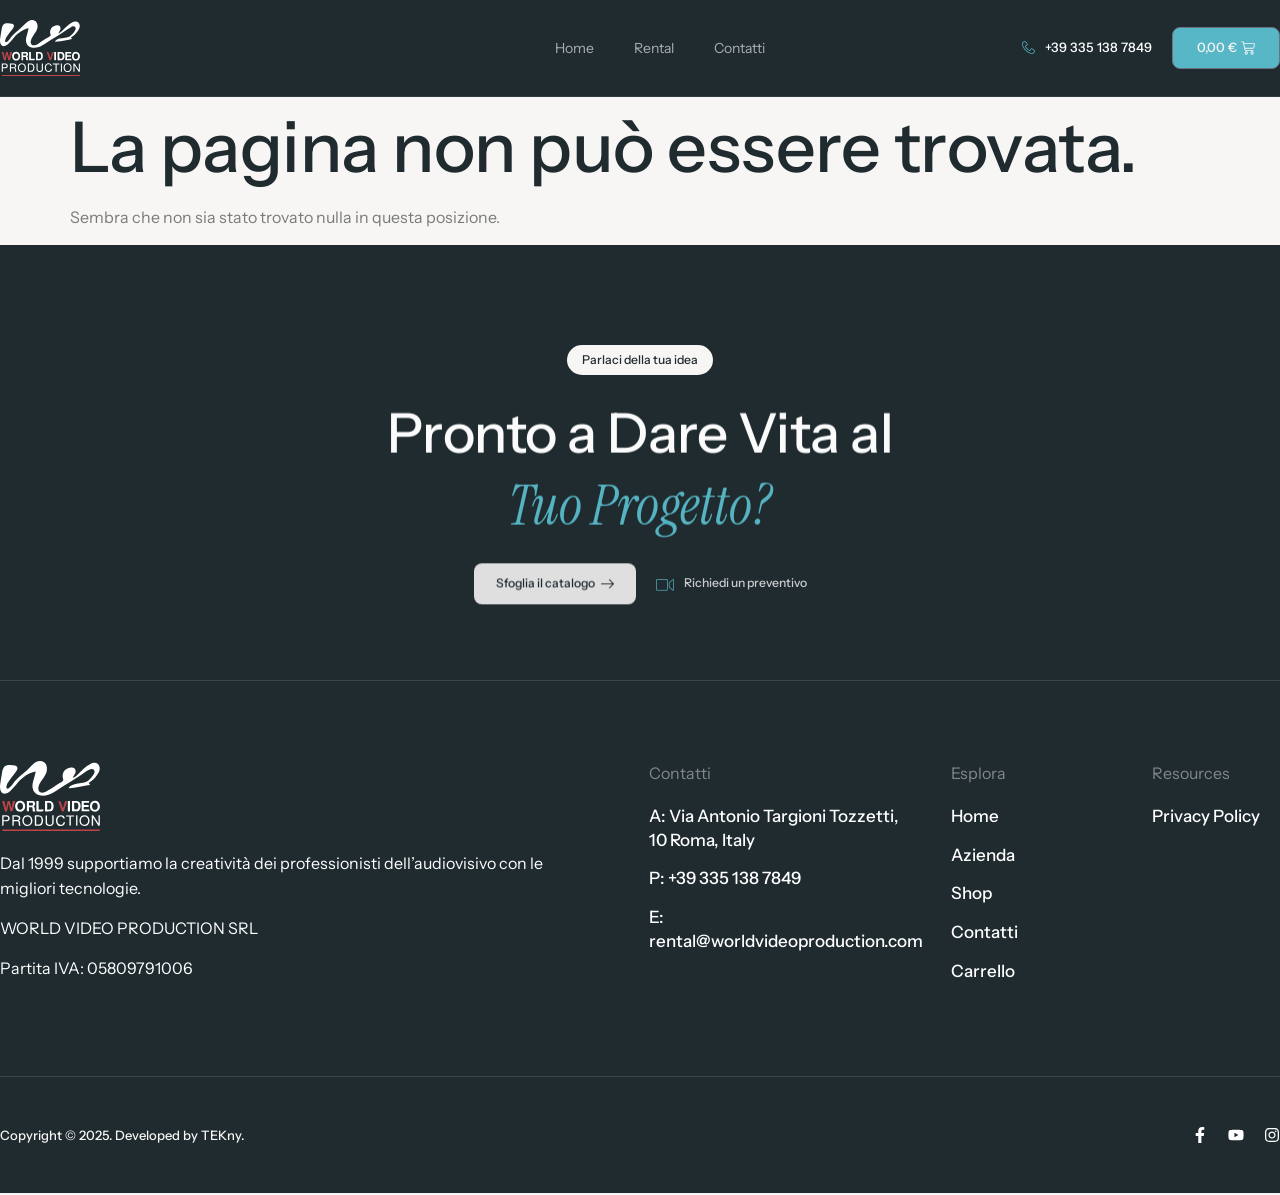 Image resolution: width=1280 pixels, height=1195 pixels. What do you see at coordinates (122, 1136) in the screenshot?
I see `Copyright © 2025. Developed by TEKny.` at bounding box center [122, 1136].